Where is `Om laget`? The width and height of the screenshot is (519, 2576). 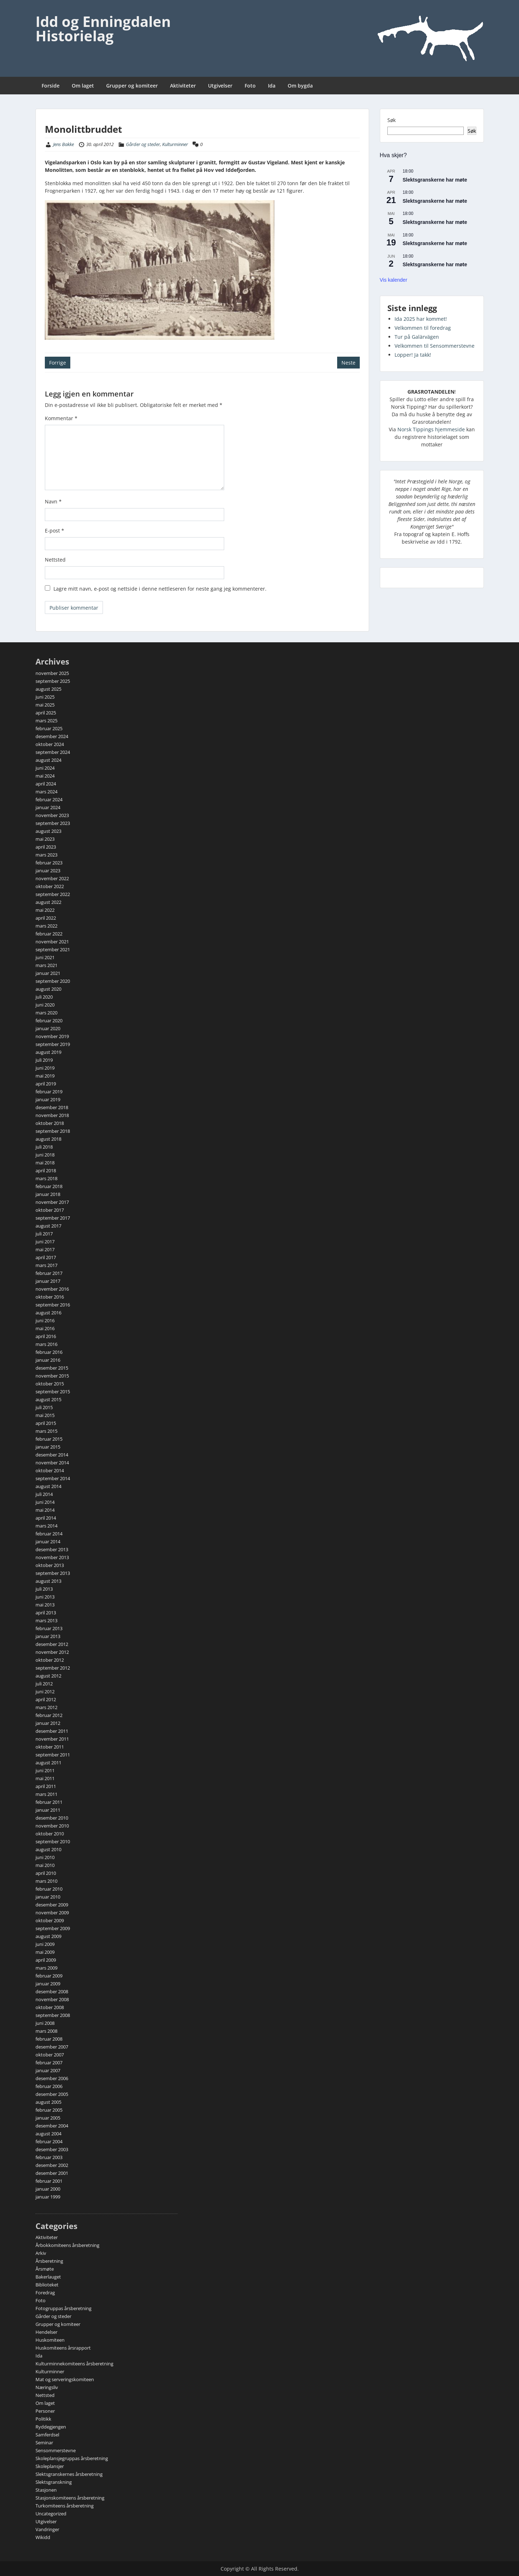 Om laget is located at coordinates (83, 85).